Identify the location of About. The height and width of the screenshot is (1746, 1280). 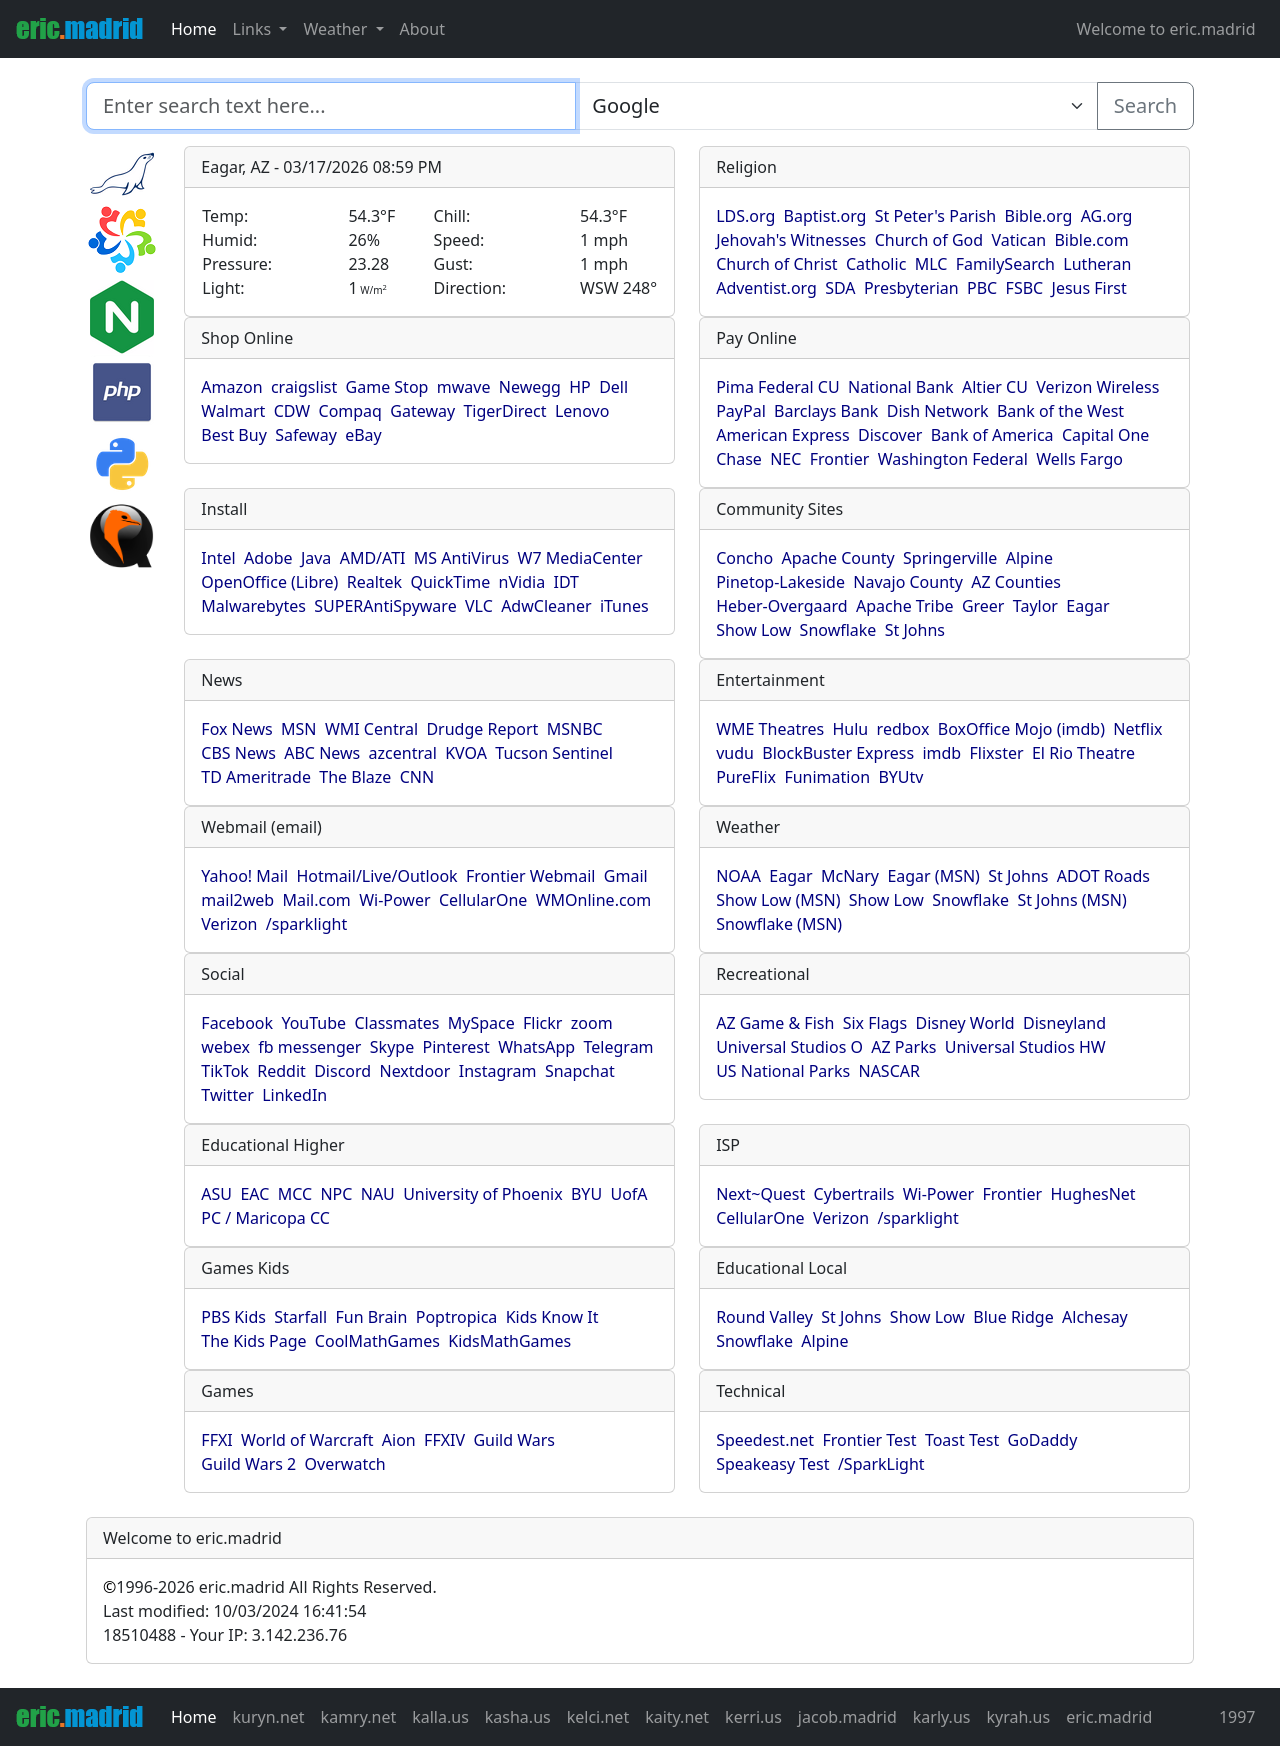
(422, 29).